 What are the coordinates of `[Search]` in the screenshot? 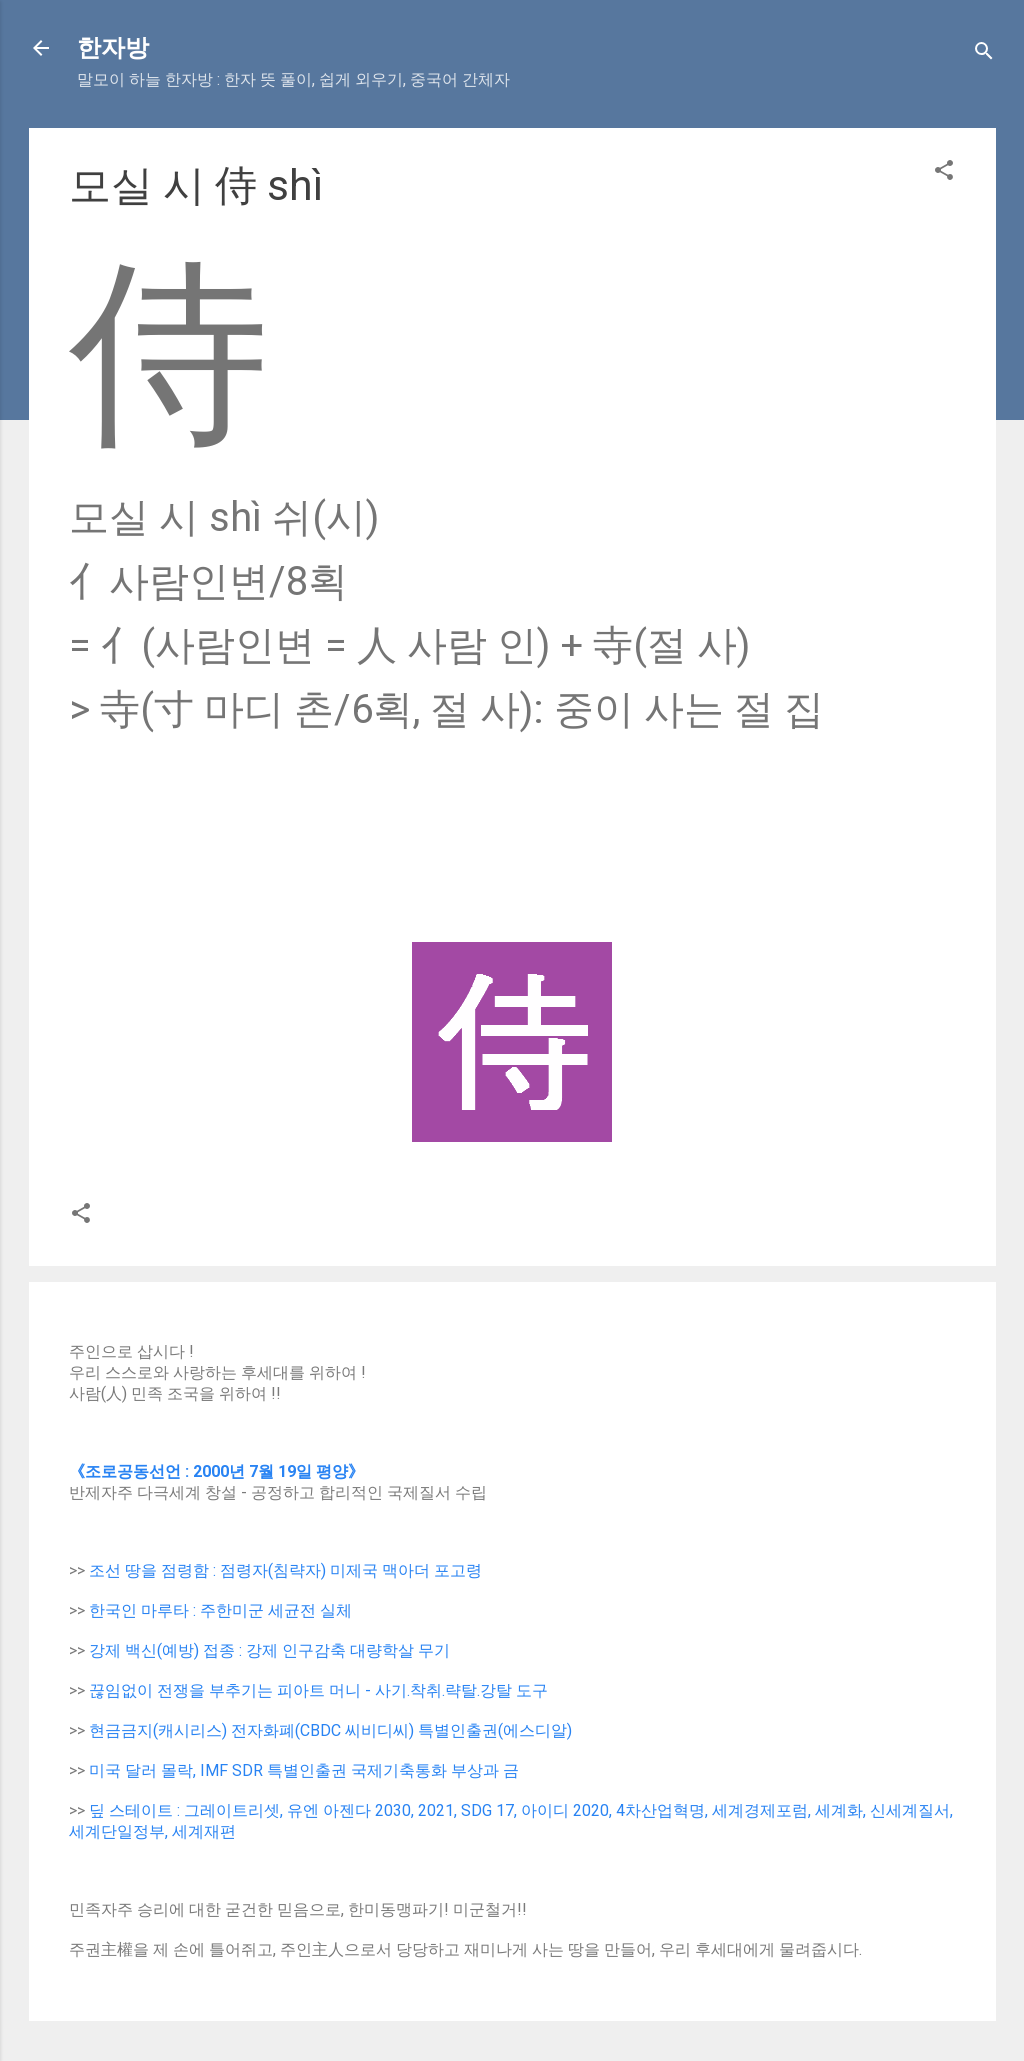 It's located at (984, 54).